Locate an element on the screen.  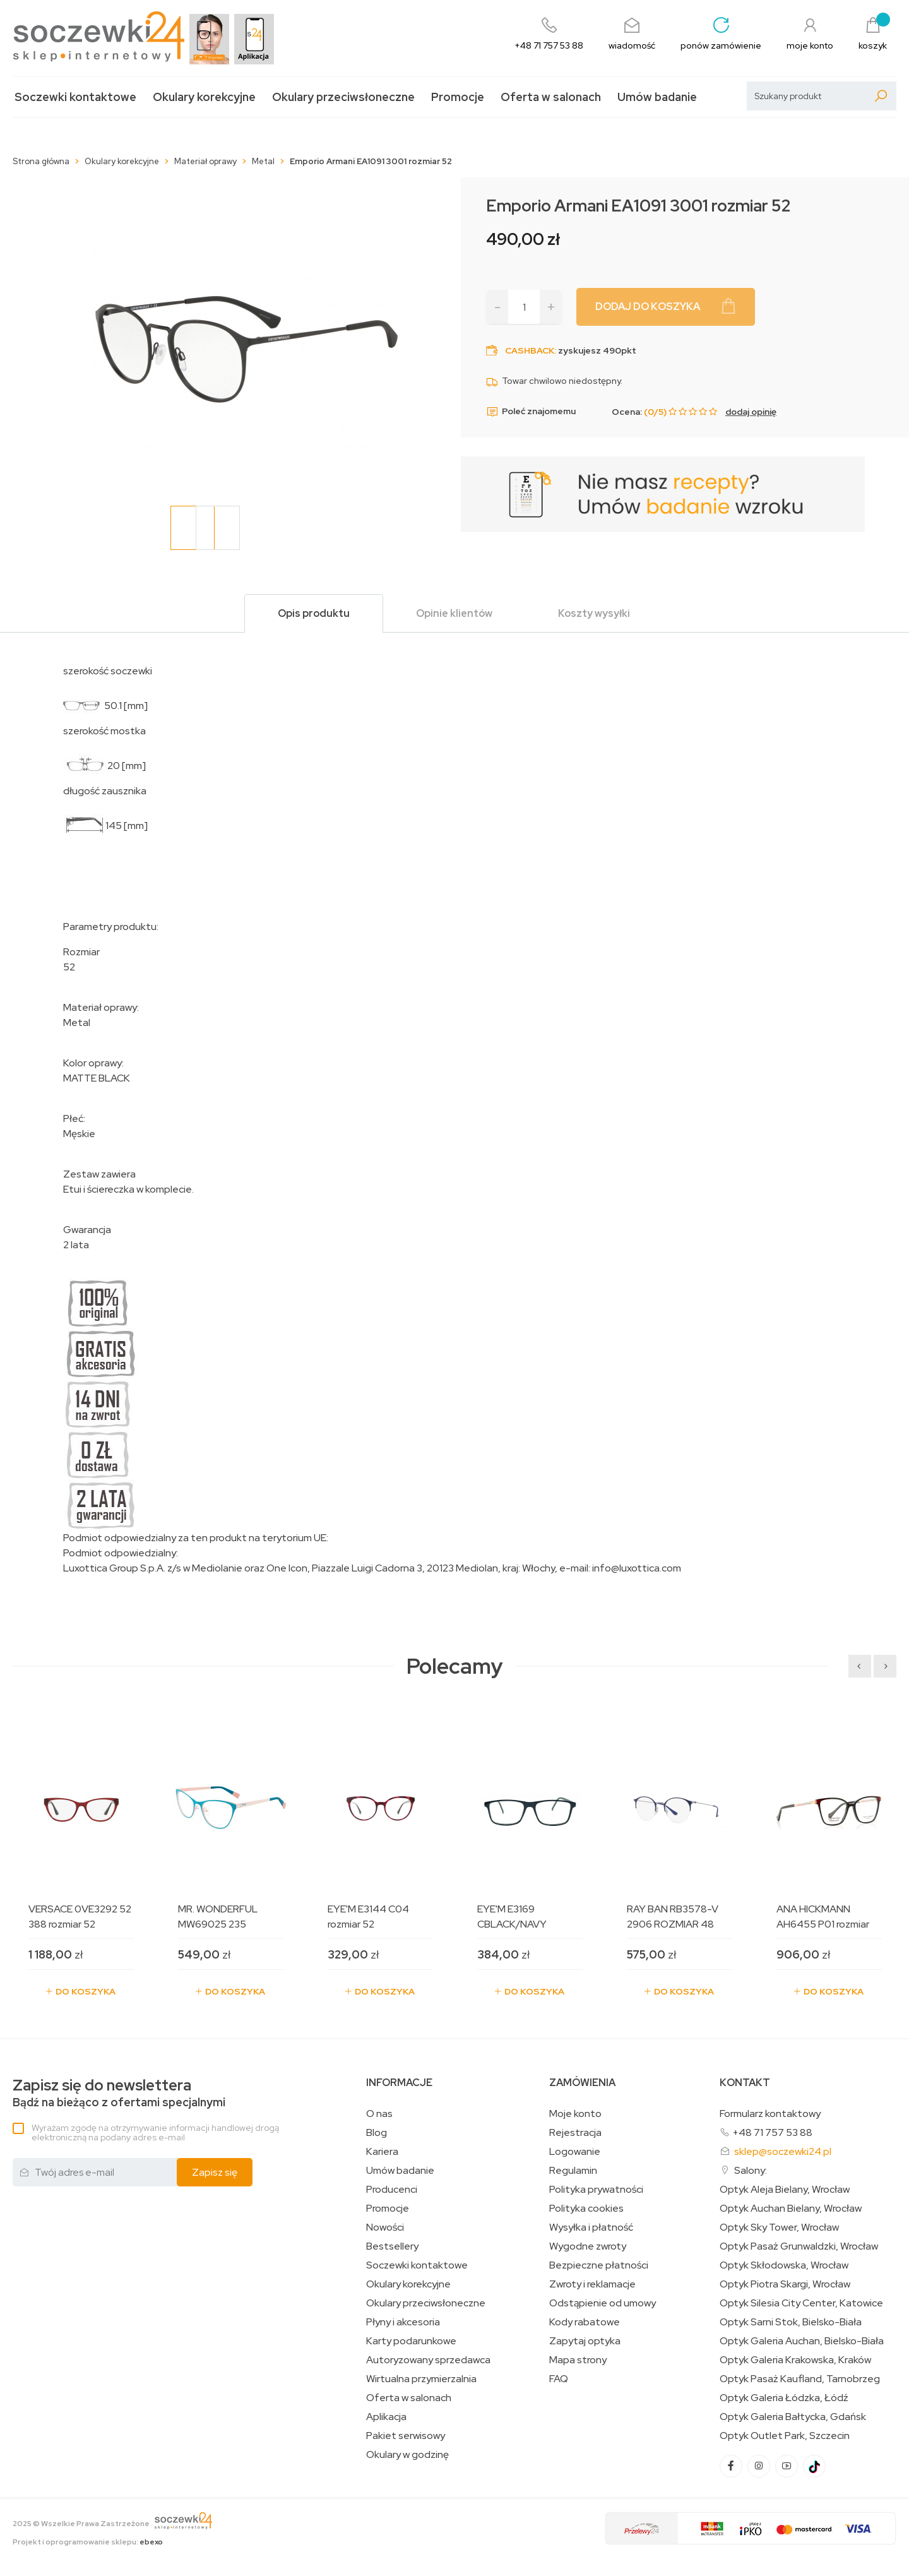
Optyk Sky Tower, Wrocław is located at coordinates (779, 2227).